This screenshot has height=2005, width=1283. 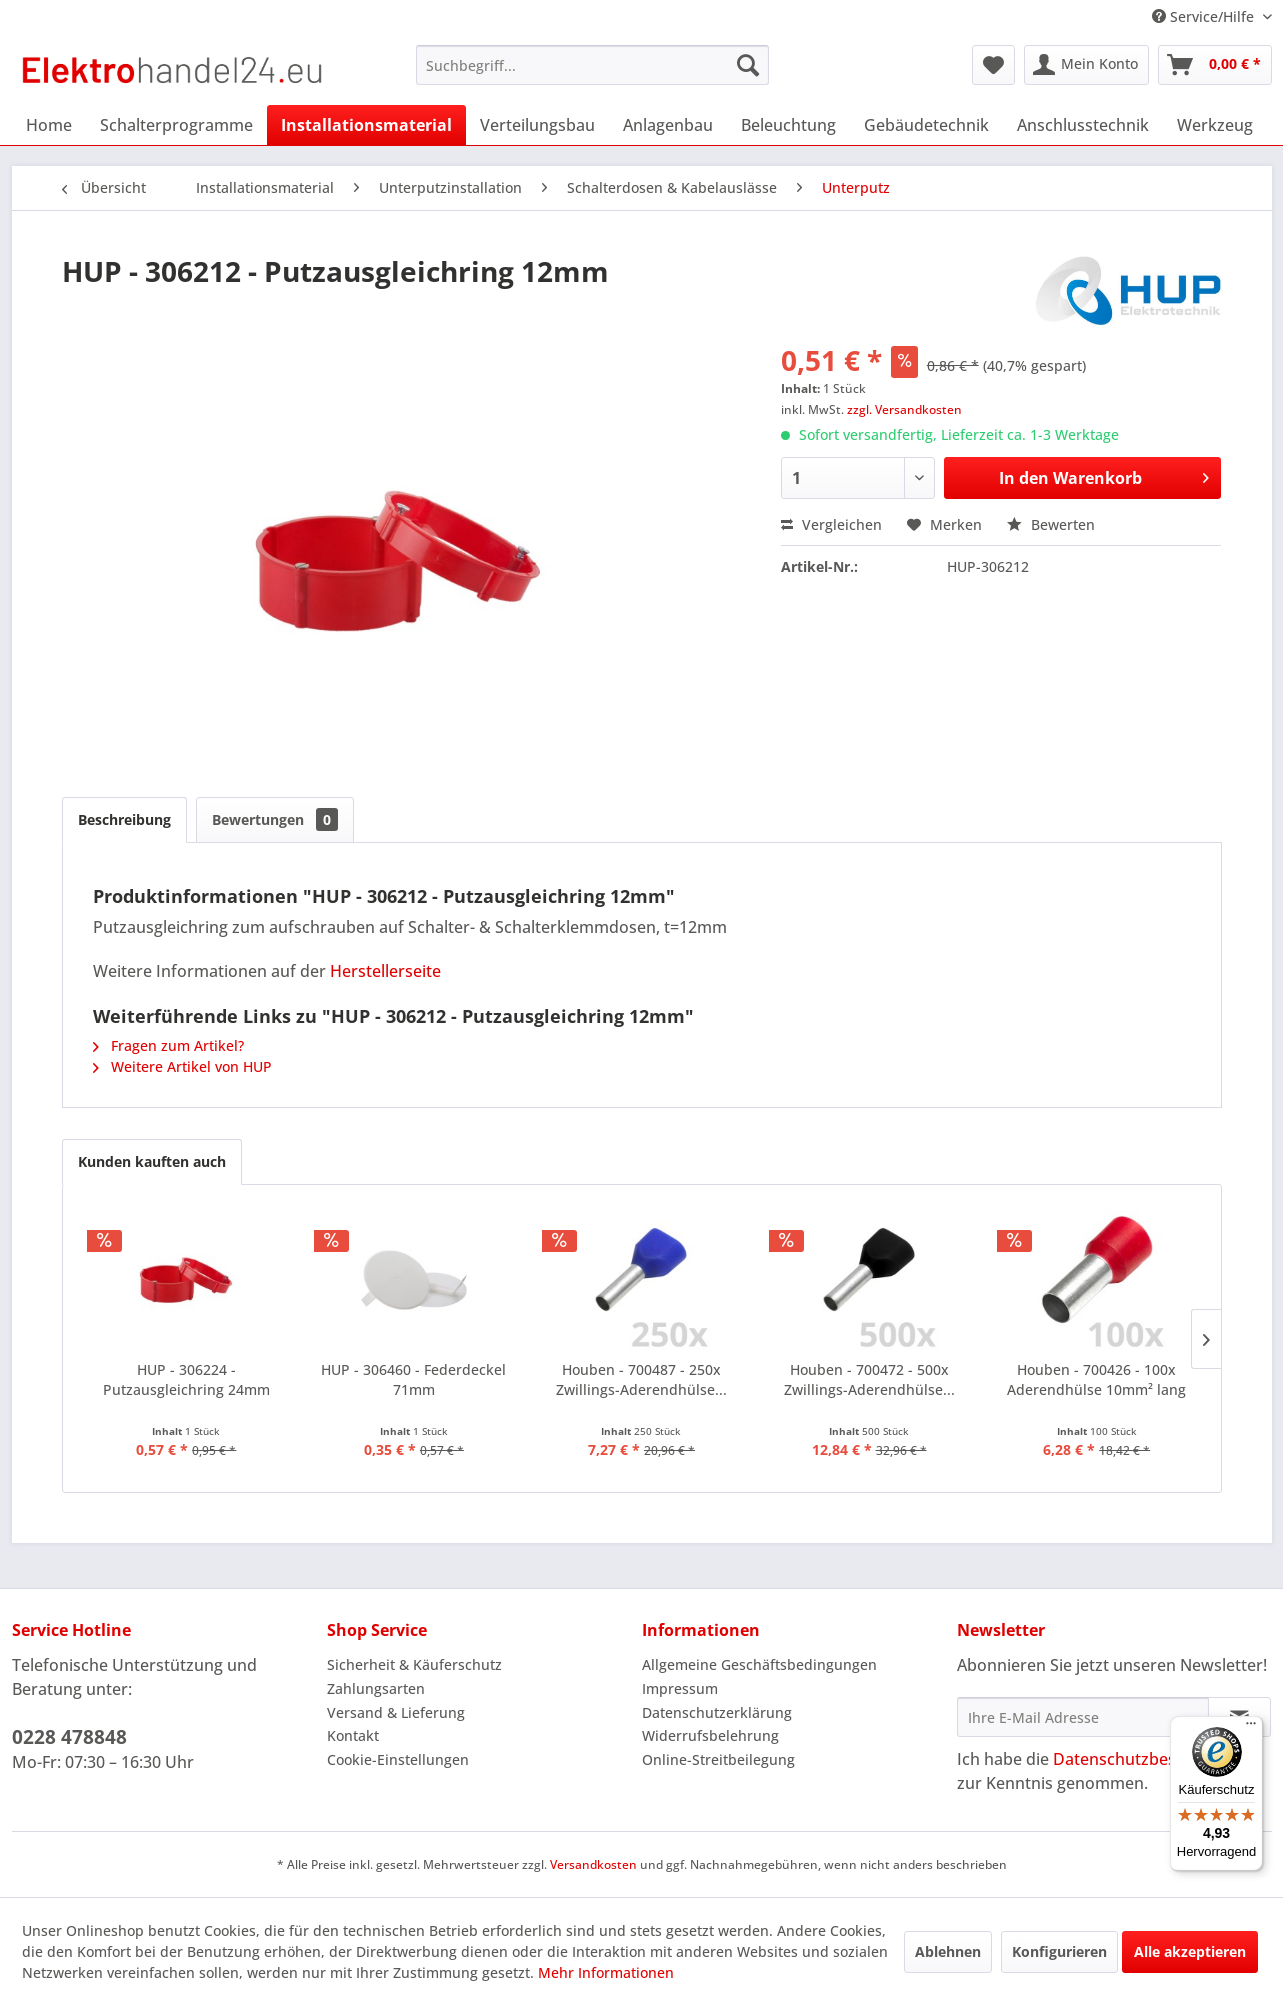 I want to click on Fragen zum Artikel?, so click(x=168, y=1045).